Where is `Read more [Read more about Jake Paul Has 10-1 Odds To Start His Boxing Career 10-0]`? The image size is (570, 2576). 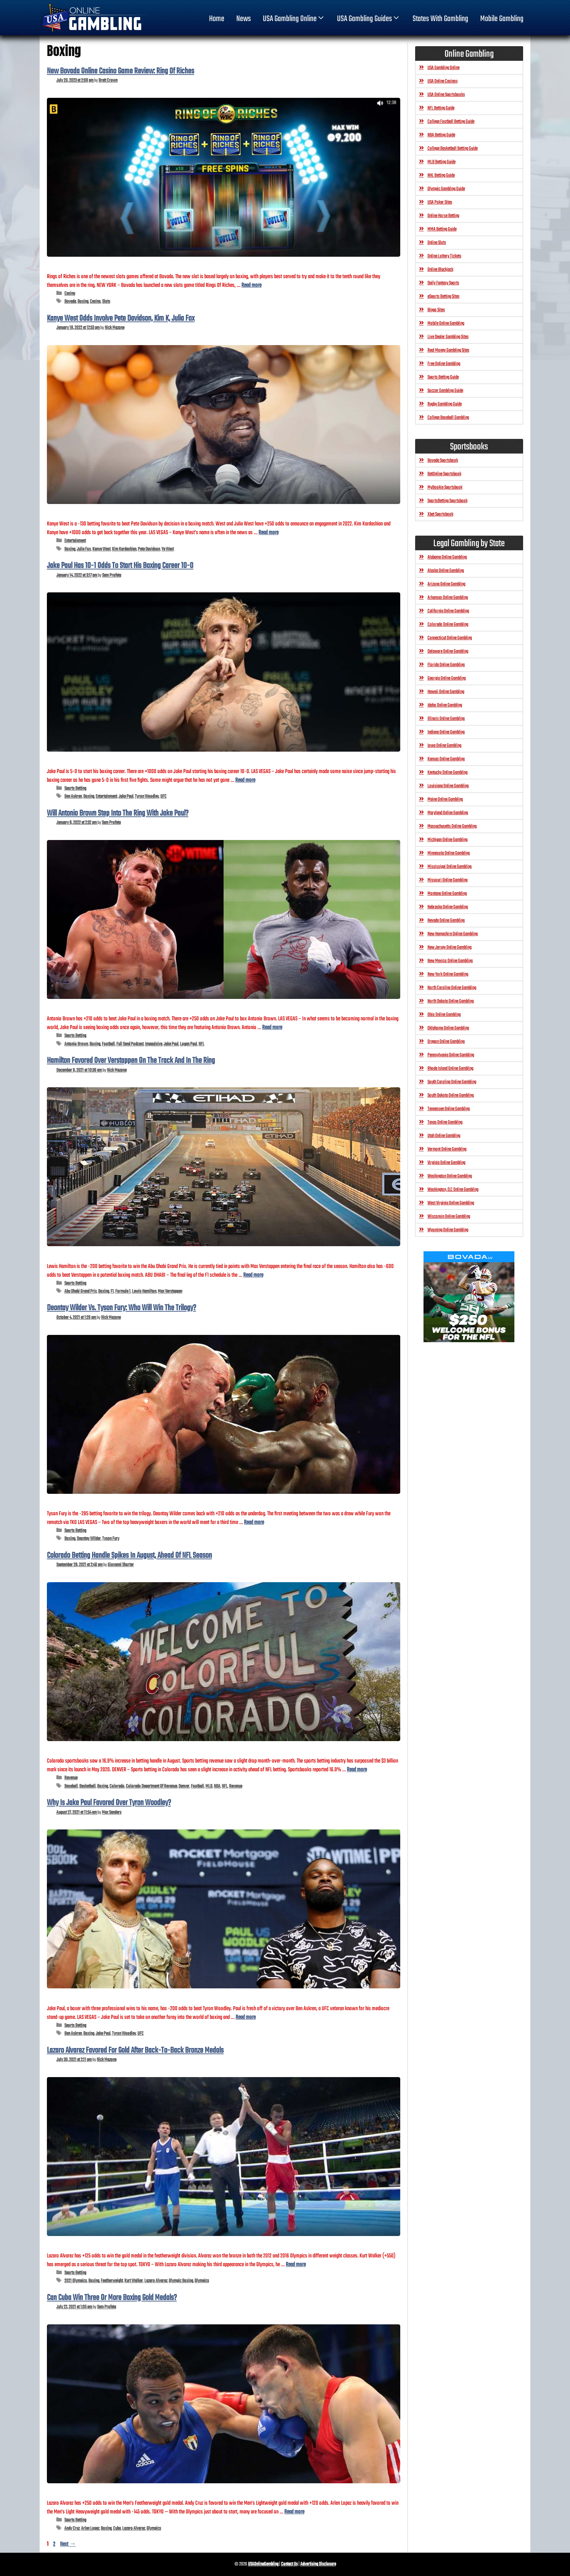
Read more [Read more about Jake Paul Has 10-1 Odds To Start His Boxing Career 10-0] is located at coordinates (245, 780).